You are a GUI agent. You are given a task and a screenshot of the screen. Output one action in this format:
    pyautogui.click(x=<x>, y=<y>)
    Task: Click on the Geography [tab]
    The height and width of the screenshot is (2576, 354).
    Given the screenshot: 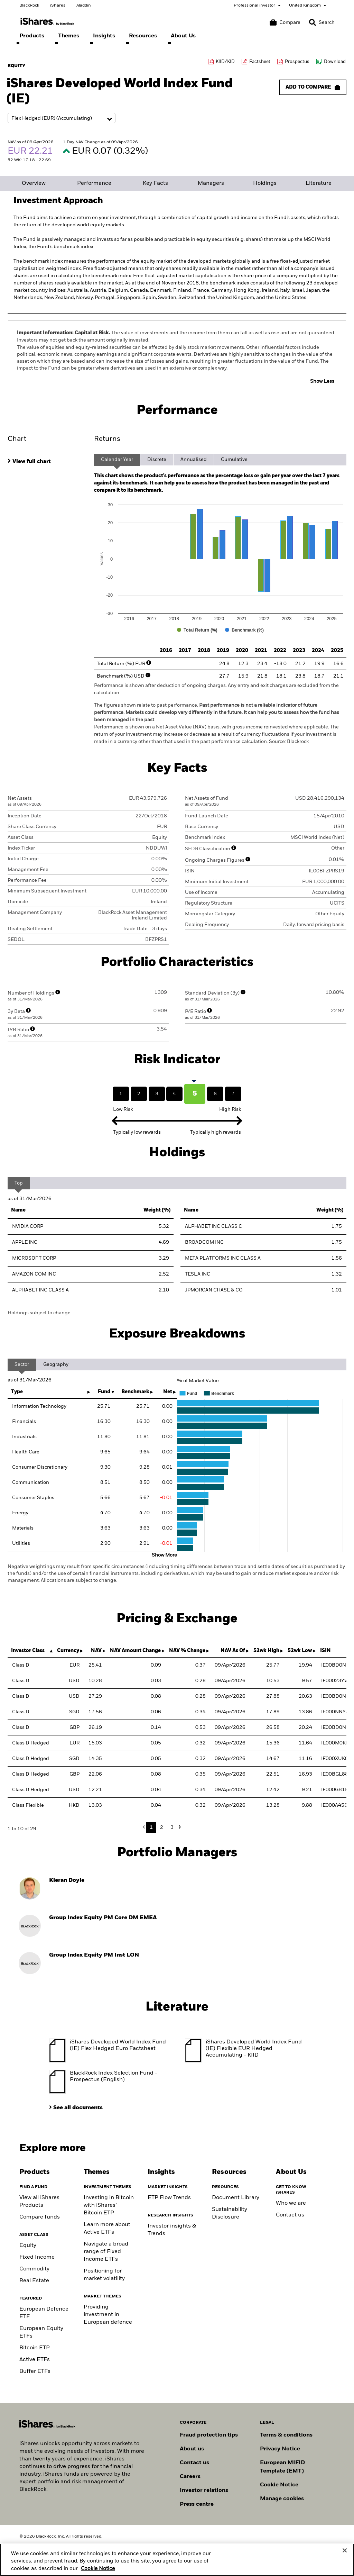 What is the action you would take?
    pyautogui.click(x=55, y=1364)
    